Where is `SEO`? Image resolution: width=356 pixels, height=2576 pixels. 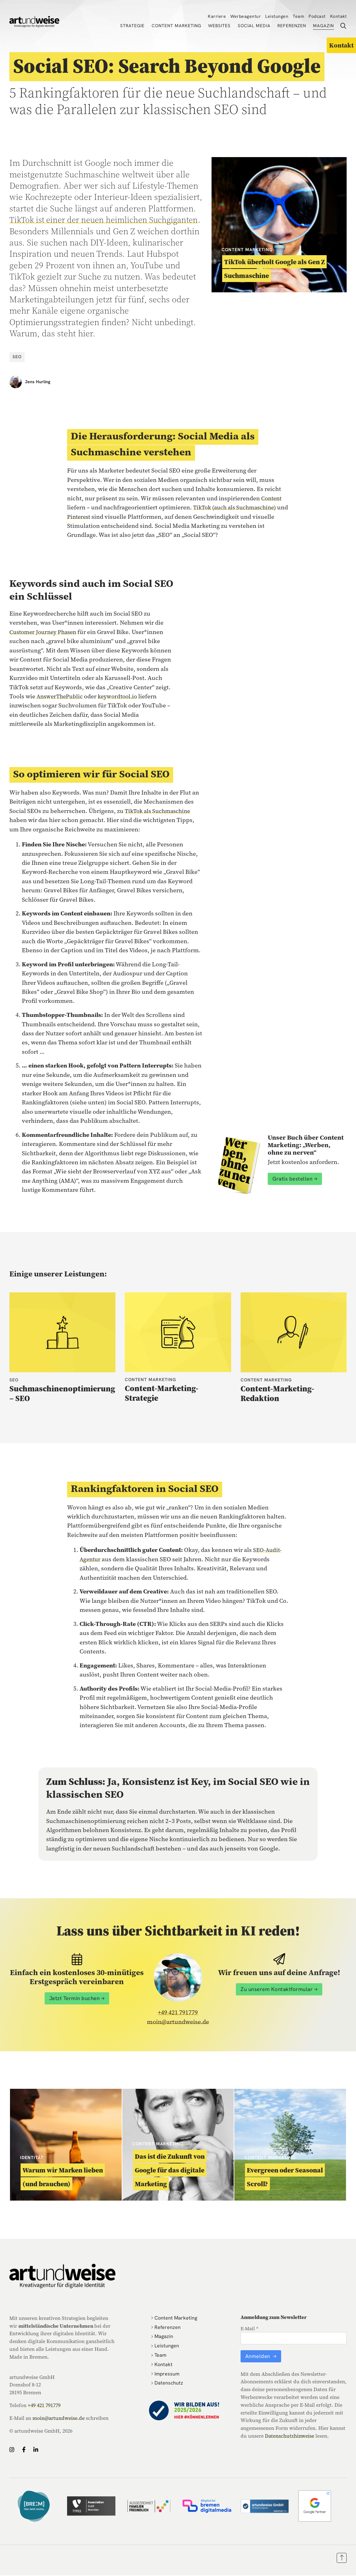
SEO is located at coordinates (17, 356).